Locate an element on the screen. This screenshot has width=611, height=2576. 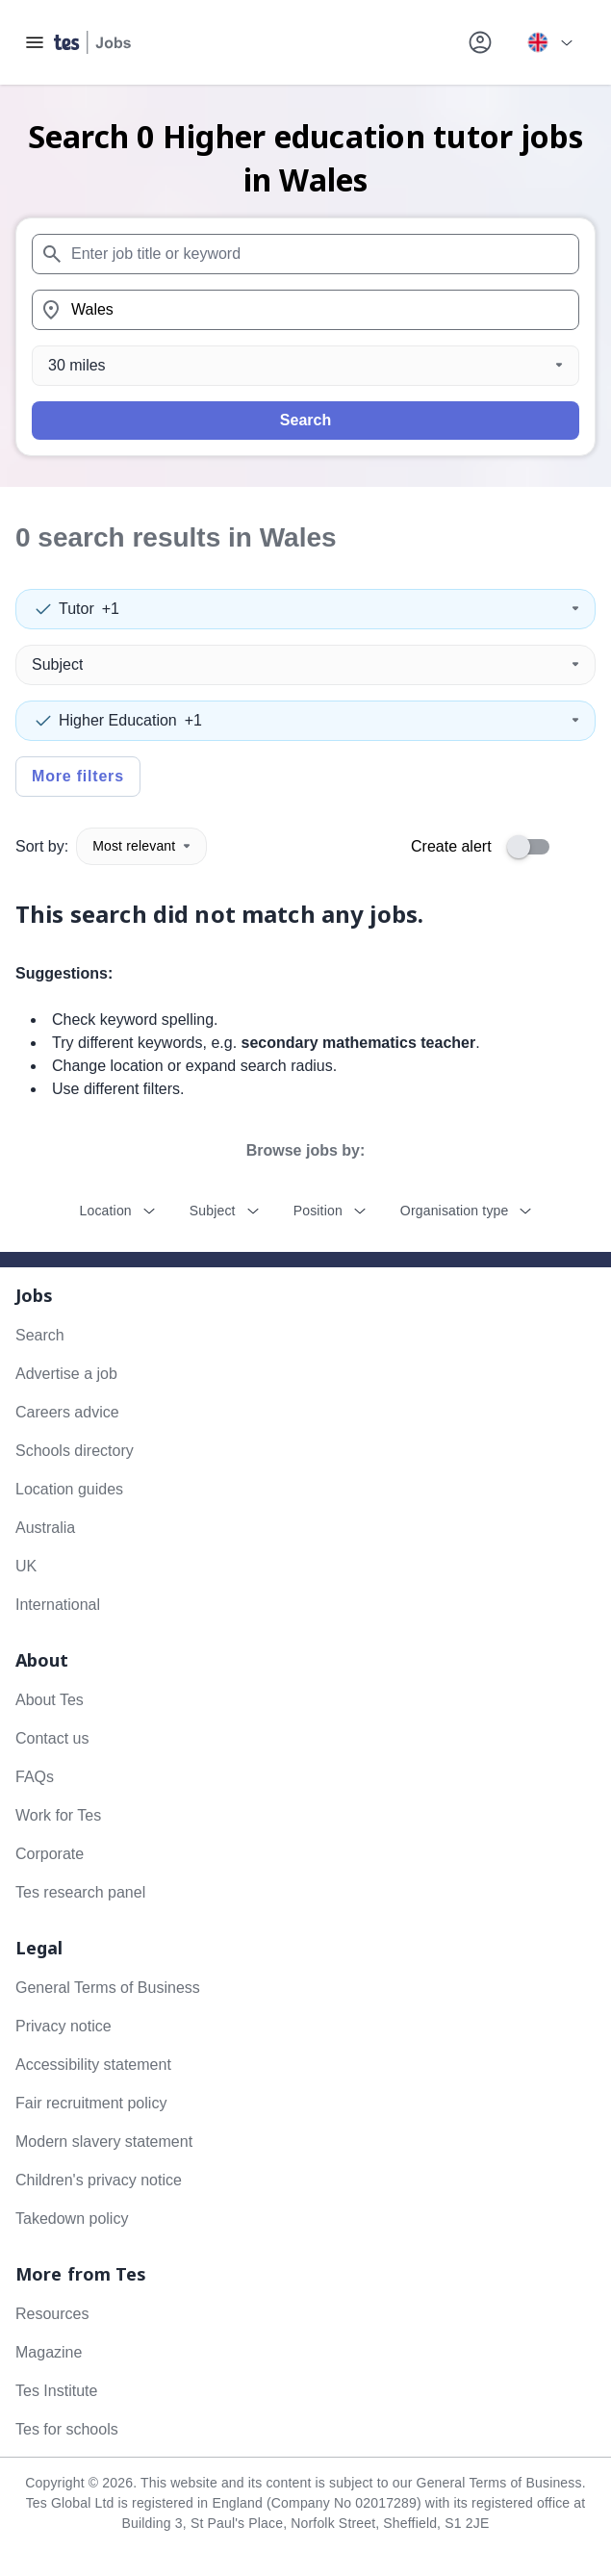
[Distance] is located at coordinates (305, 365).